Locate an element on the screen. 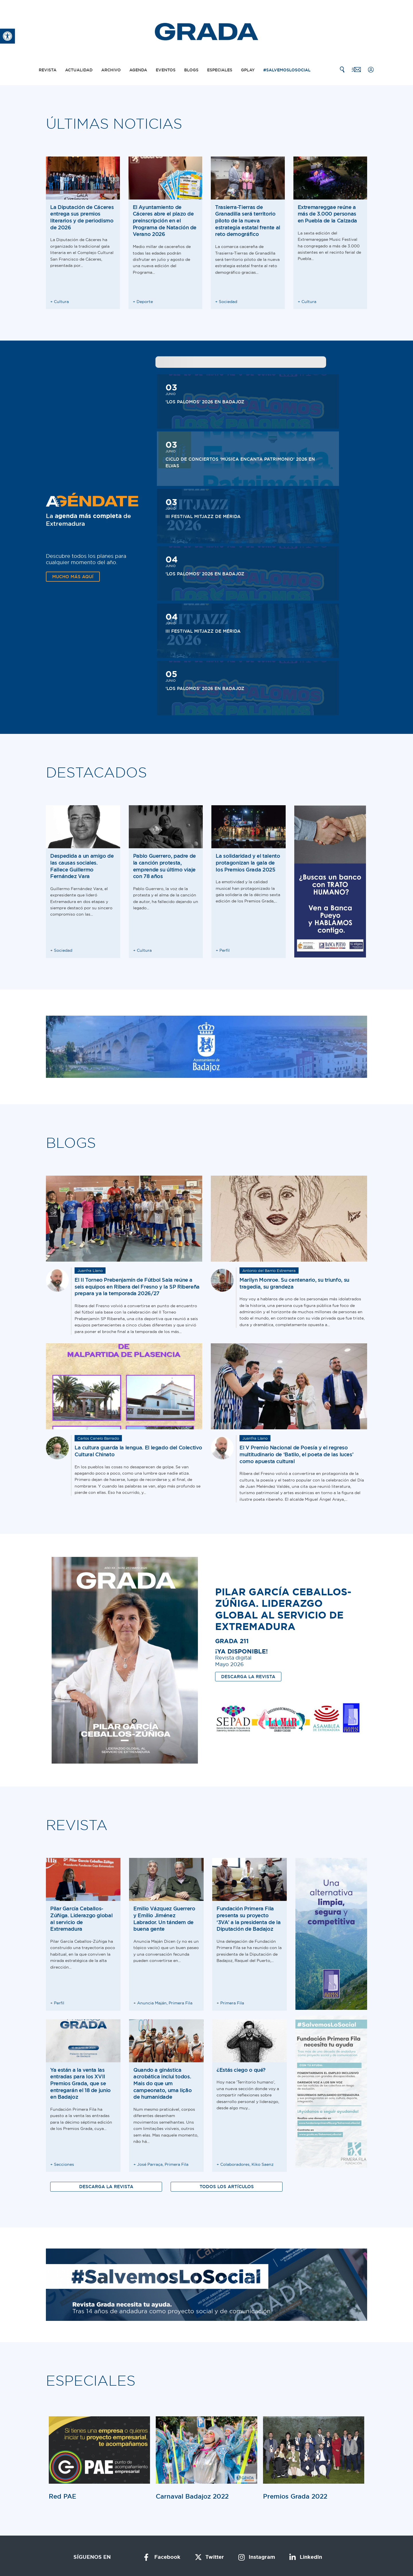  Actualidad is located at coordinates (79, 70).